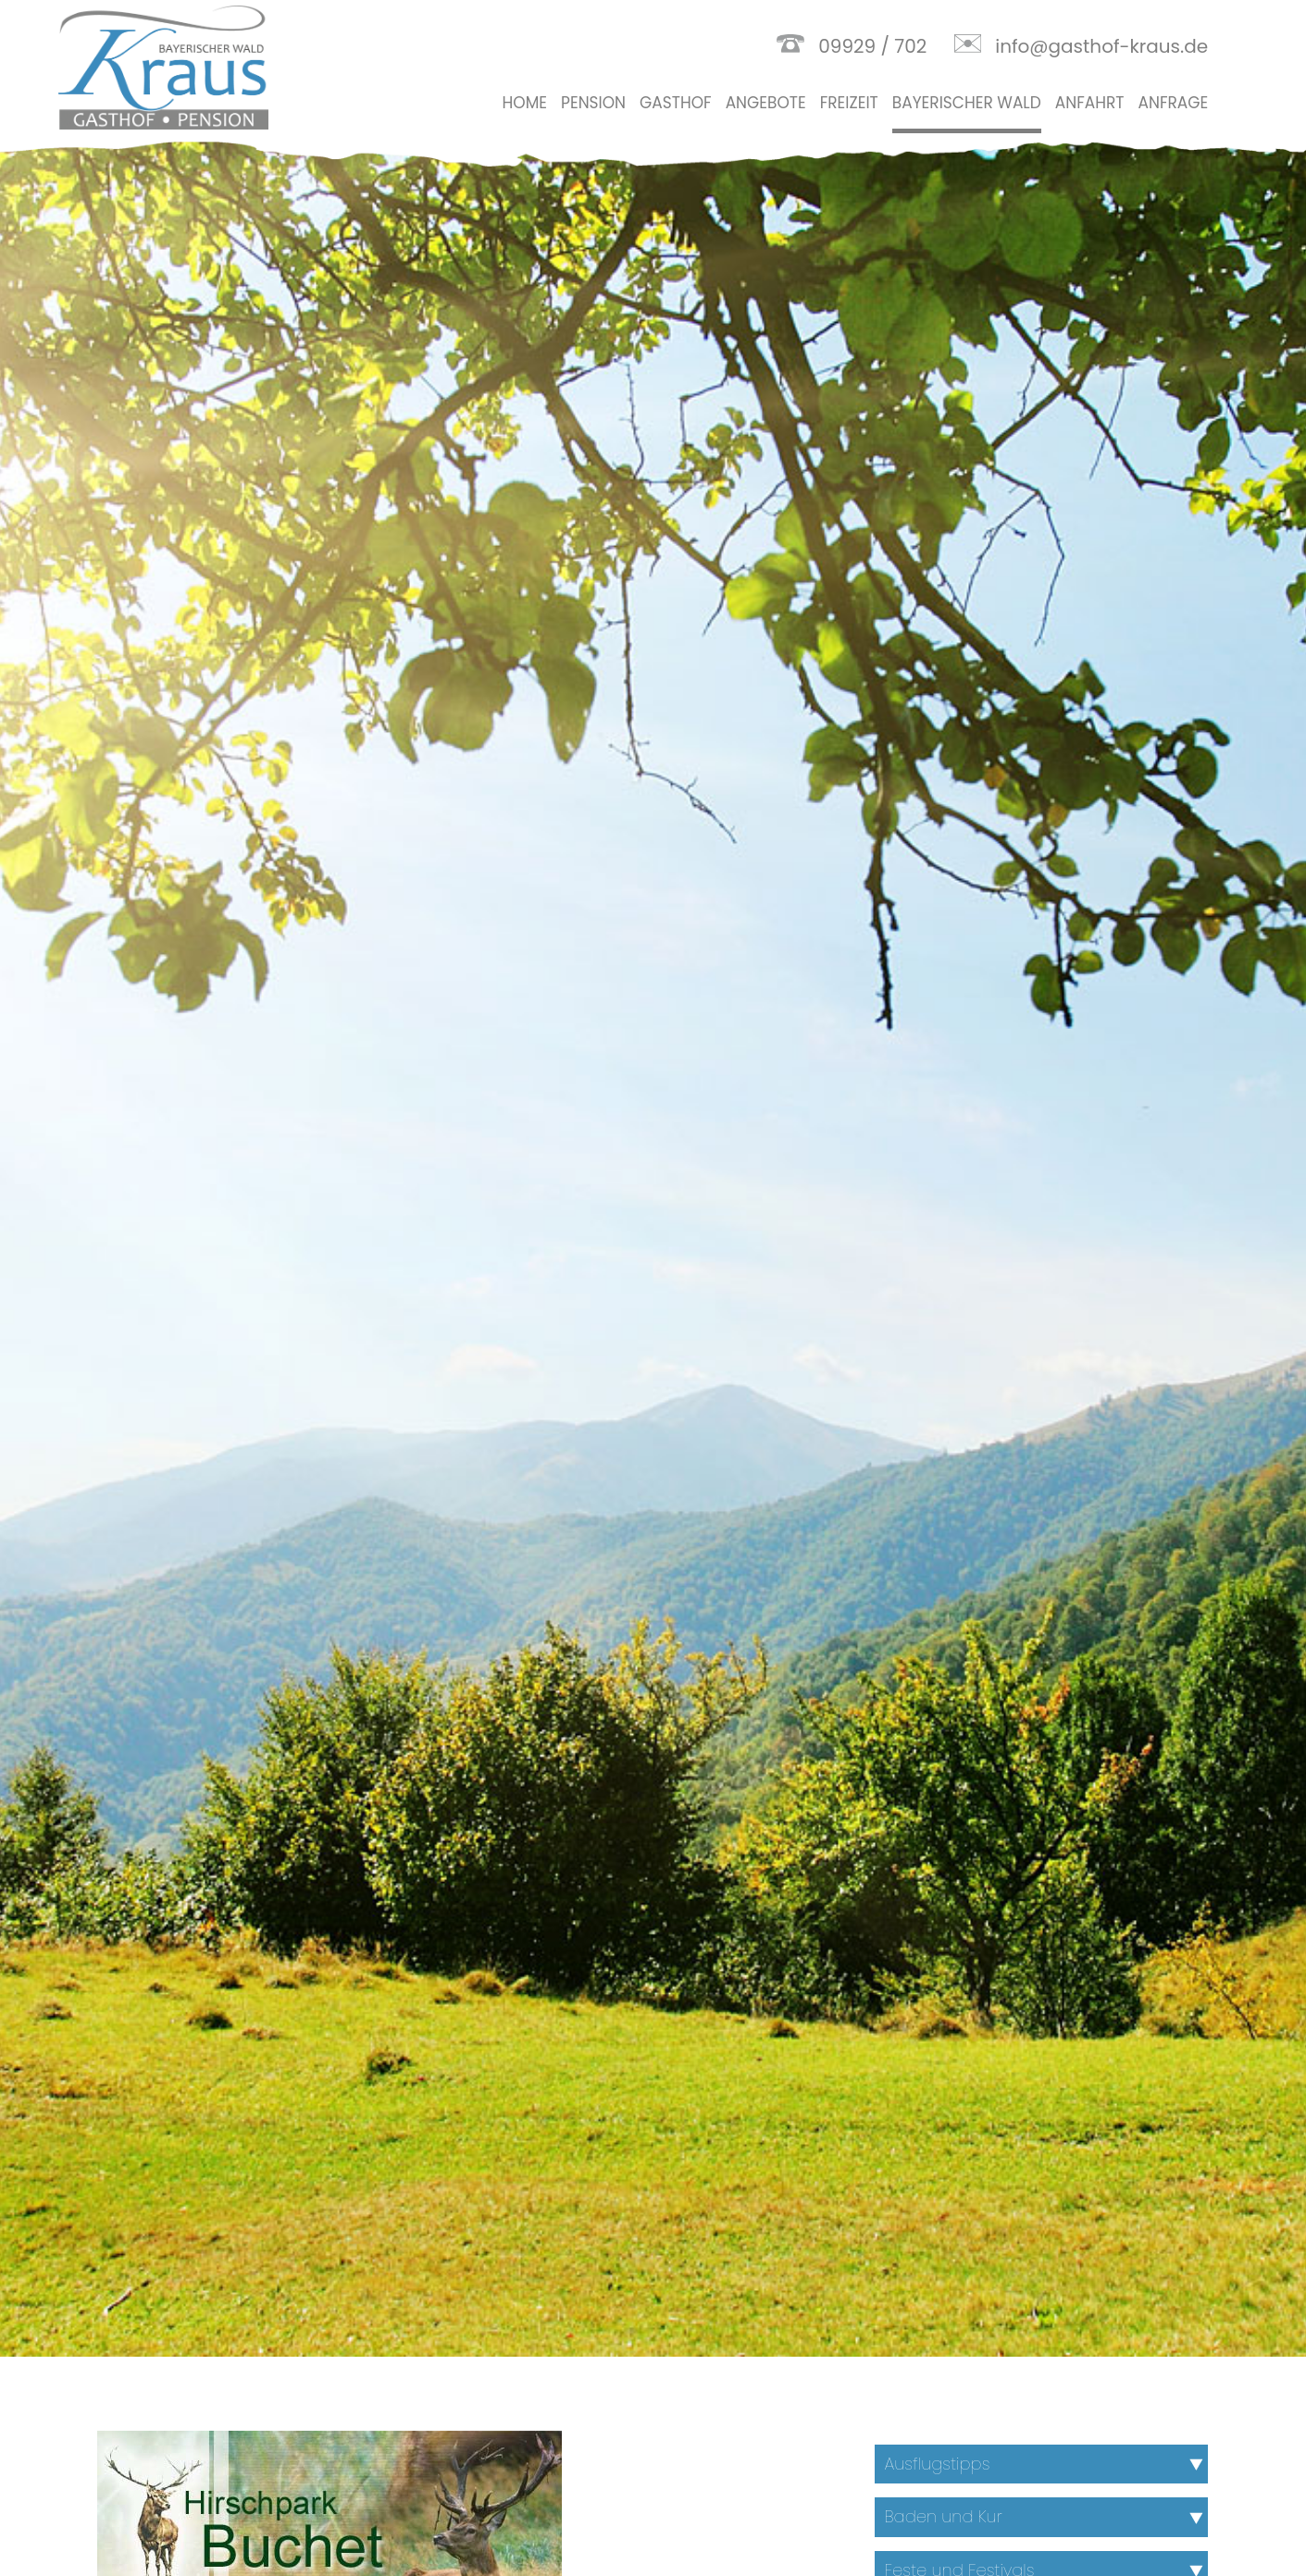 This screenshot has width=1306, height=2576. I want to click on 09929 / 702, so click(872, 46).